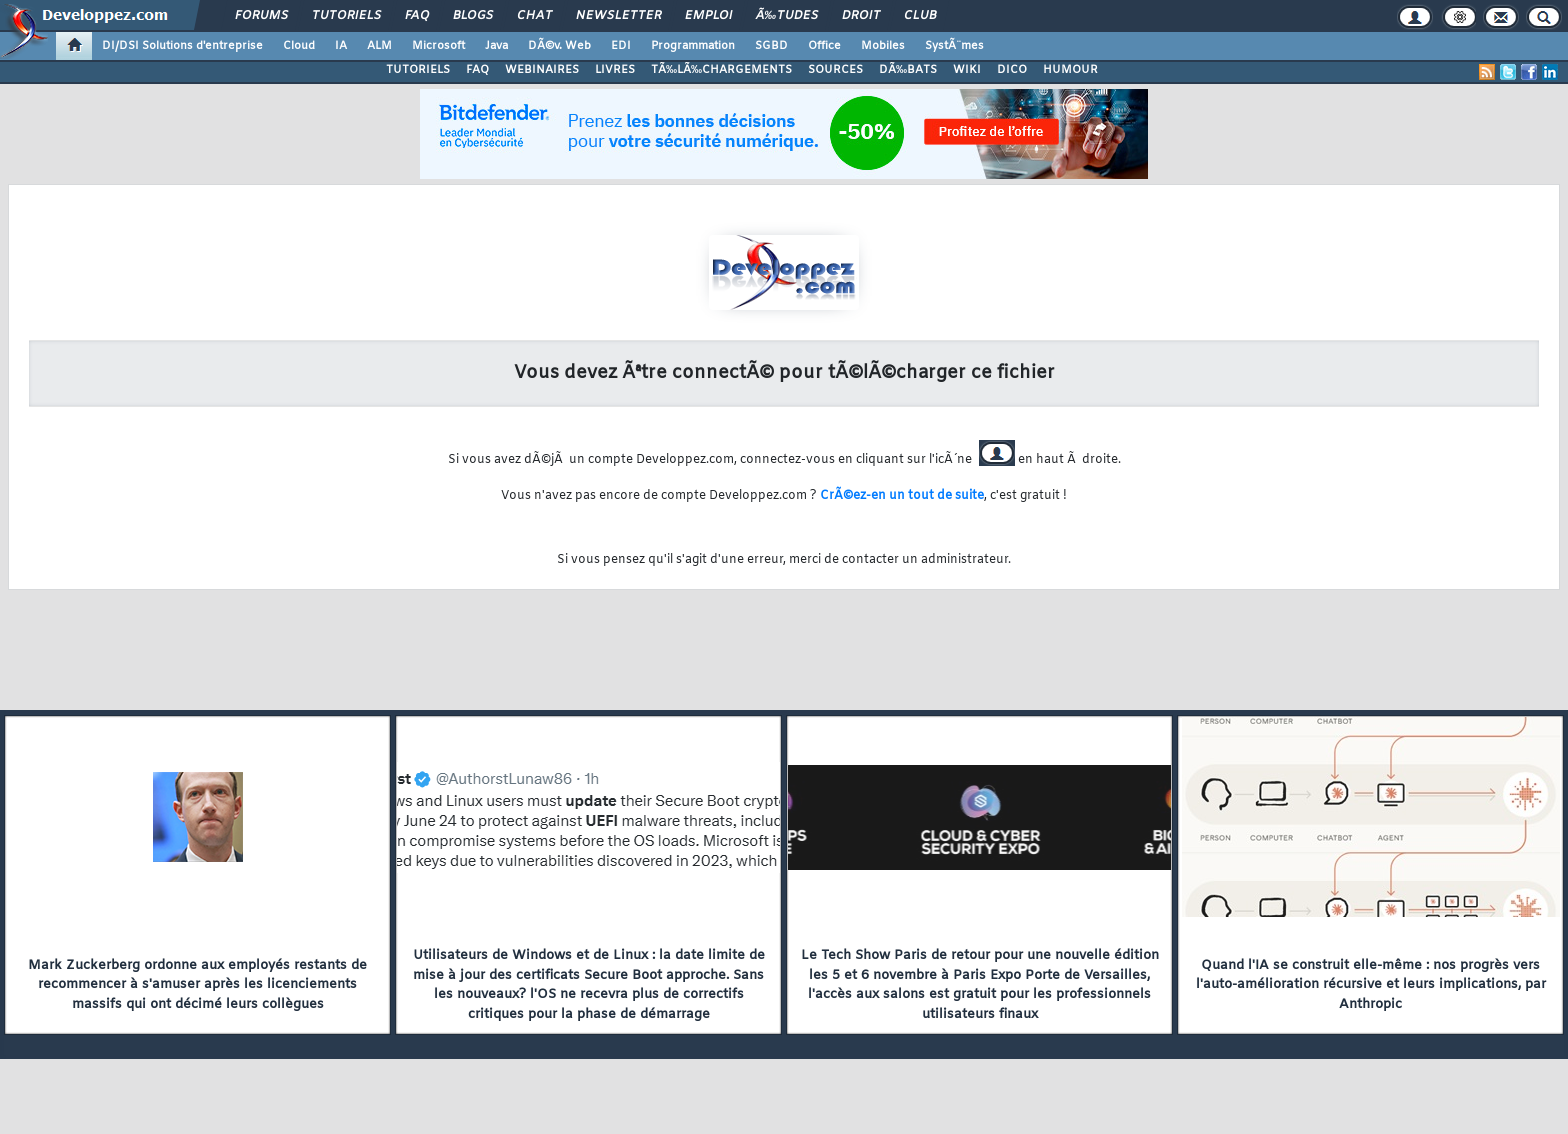 This screenshot has height=1134, width=1568. I want to click on Club, so click(920, 16).